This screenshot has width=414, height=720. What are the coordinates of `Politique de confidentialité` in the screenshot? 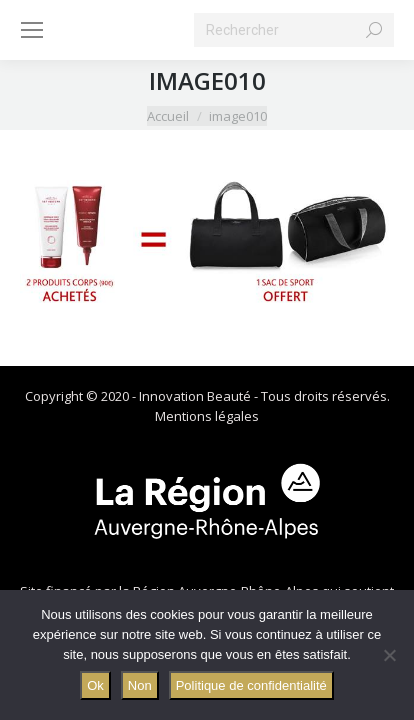 It's located at (251, 685).